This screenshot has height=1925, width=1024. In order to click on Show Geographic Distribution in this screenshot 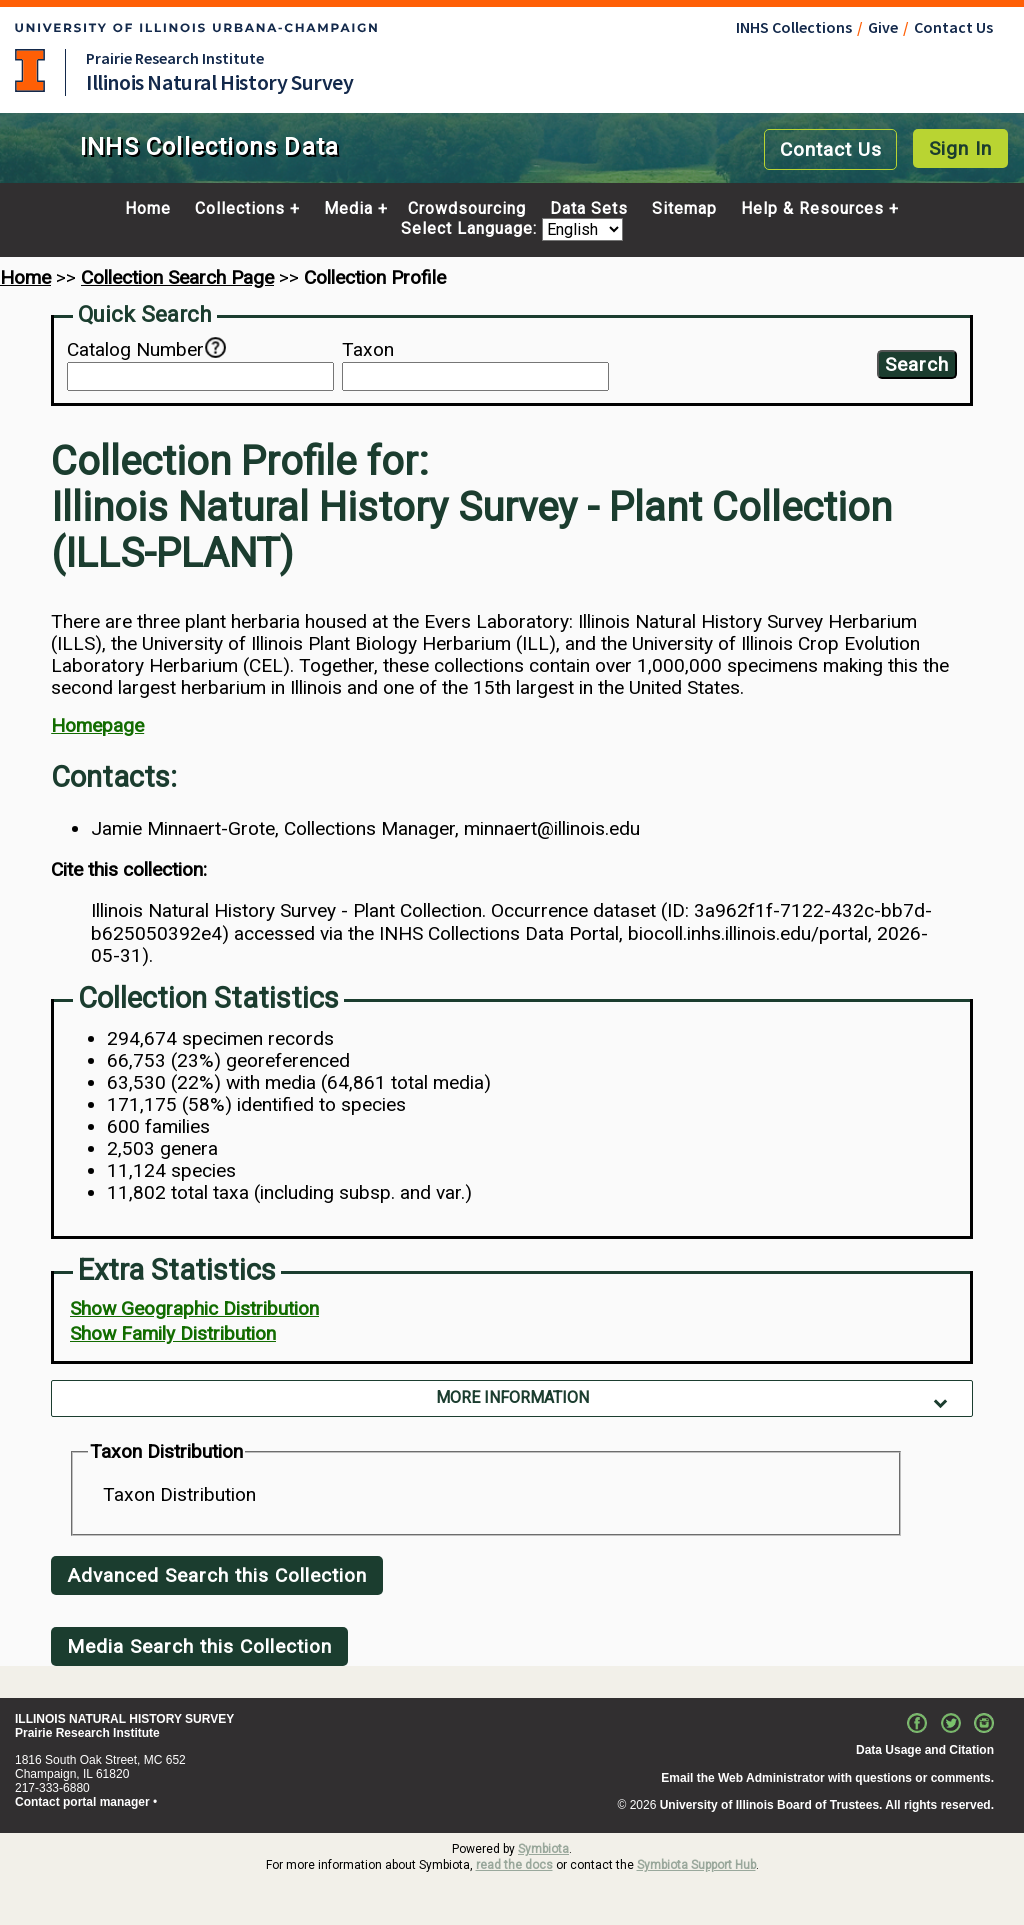, I will do `click(194, 1308)`.